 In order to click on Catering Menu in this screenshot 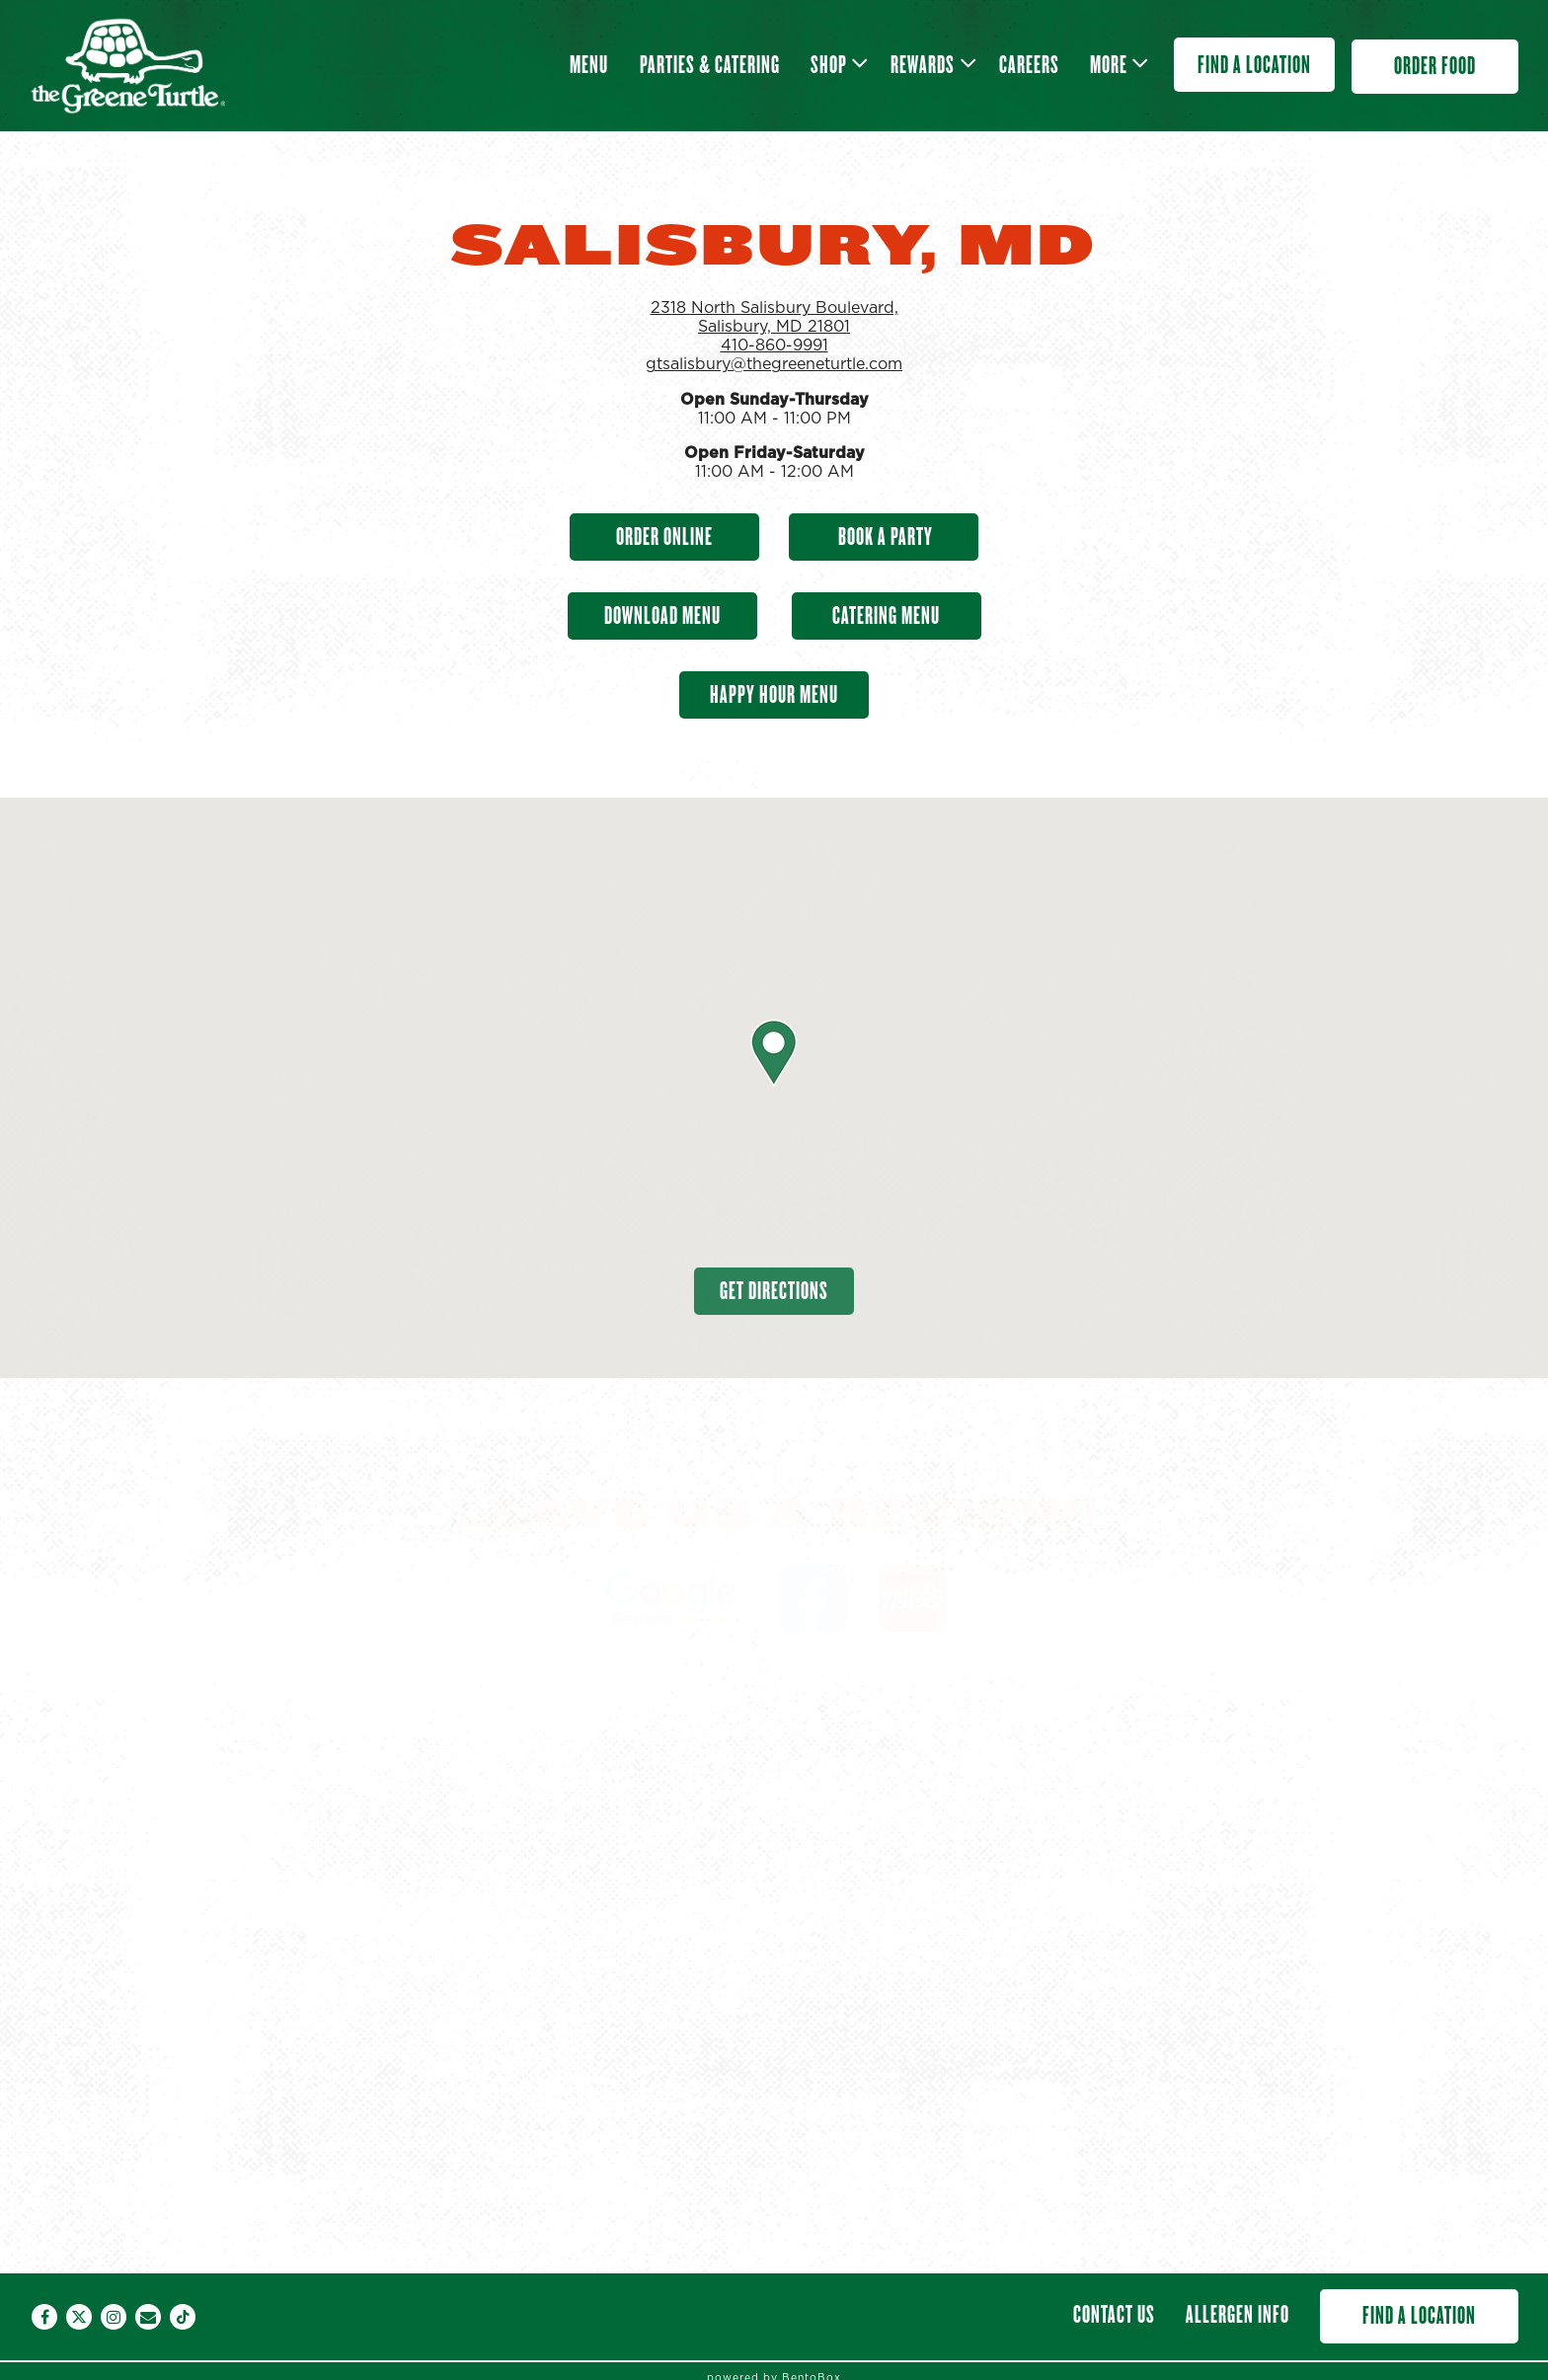, I will do `click(886, 615)`.